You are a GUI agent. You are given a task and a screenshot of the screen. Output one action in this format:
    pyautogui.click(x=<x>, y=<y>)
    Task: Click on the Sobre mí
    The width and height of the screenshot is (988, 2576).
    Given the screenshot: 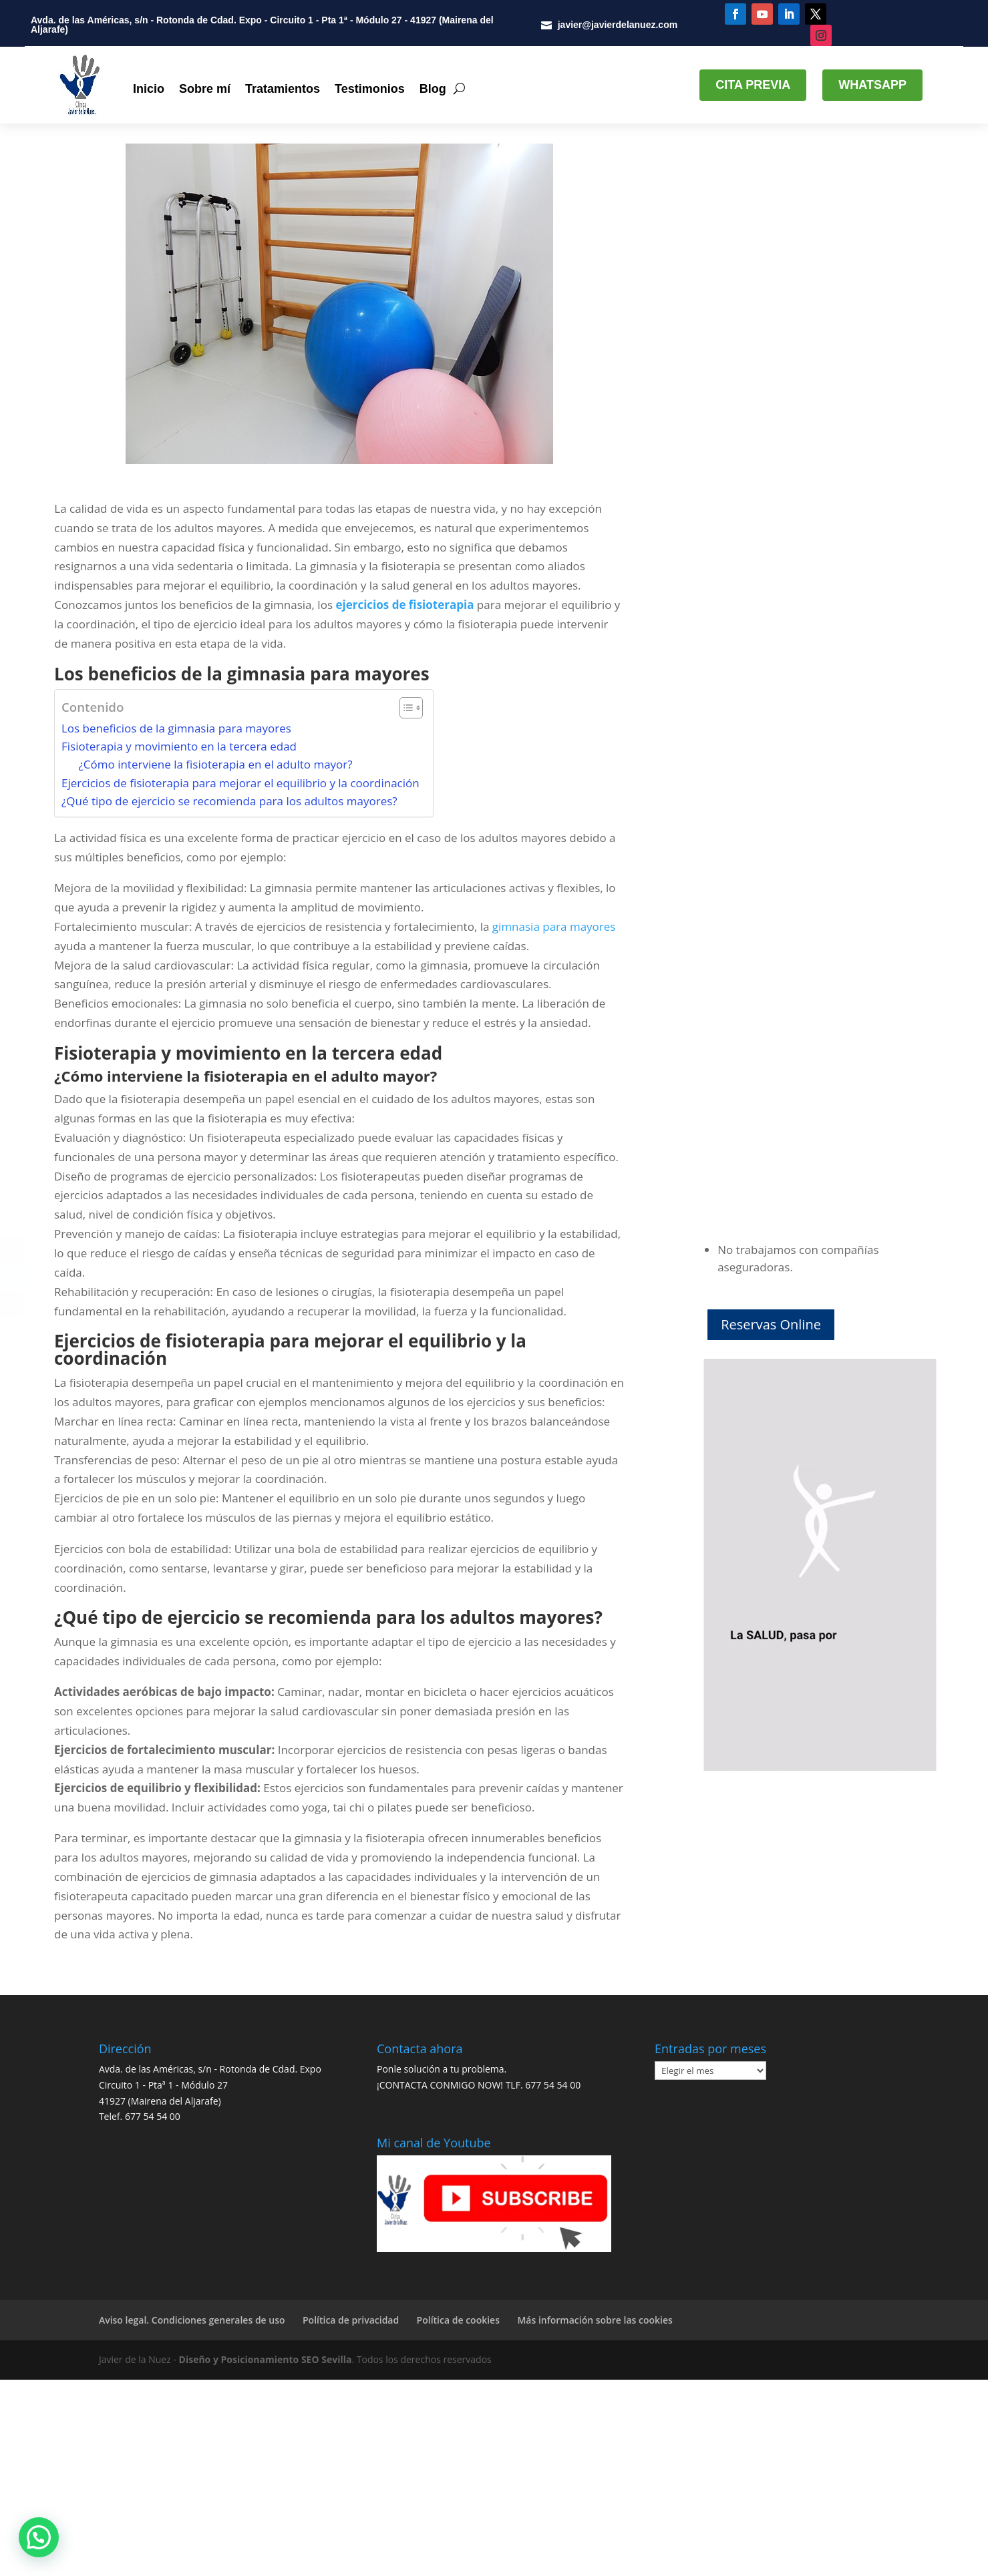 What is the action you would take?
    pyautogui.click(x=204, y=88)
    